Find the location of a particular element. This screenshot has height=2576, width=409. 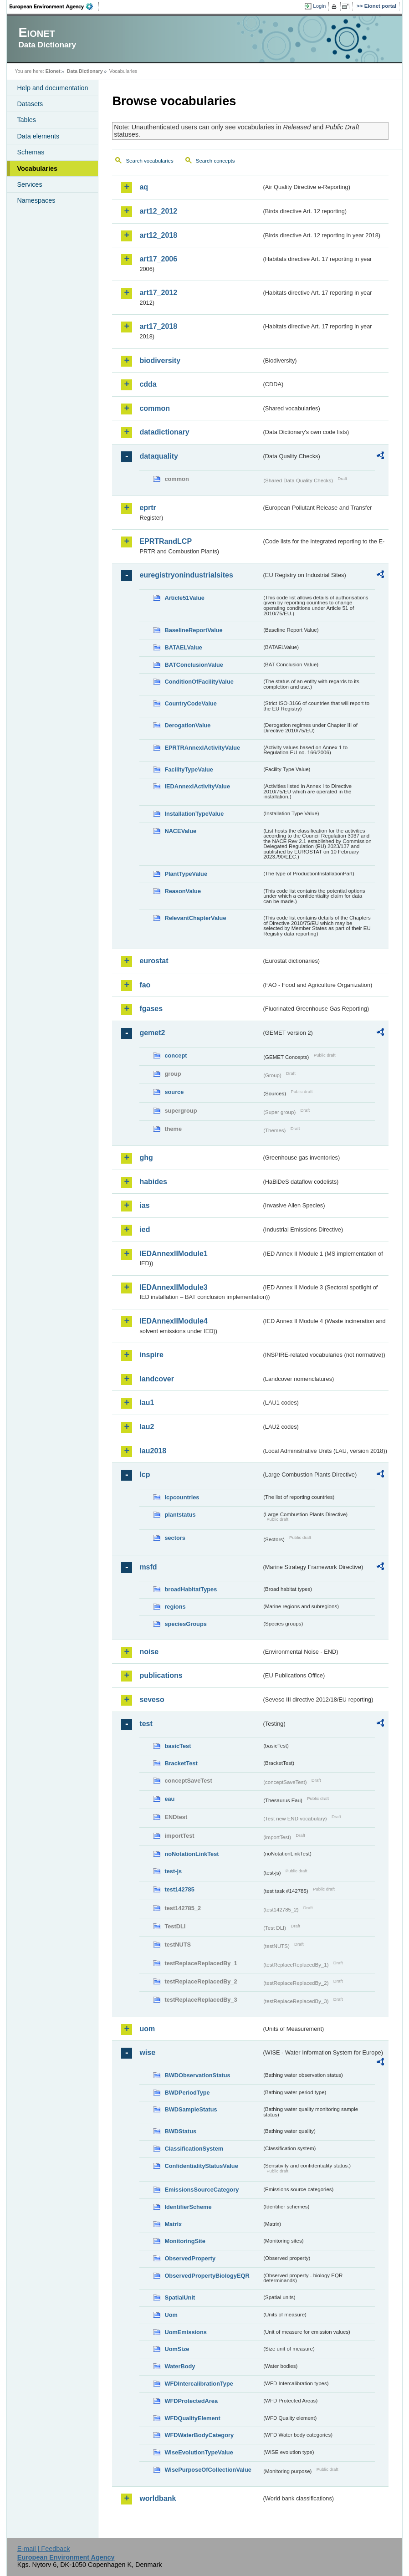

lau2018 is located at coordinates (152, 1451).